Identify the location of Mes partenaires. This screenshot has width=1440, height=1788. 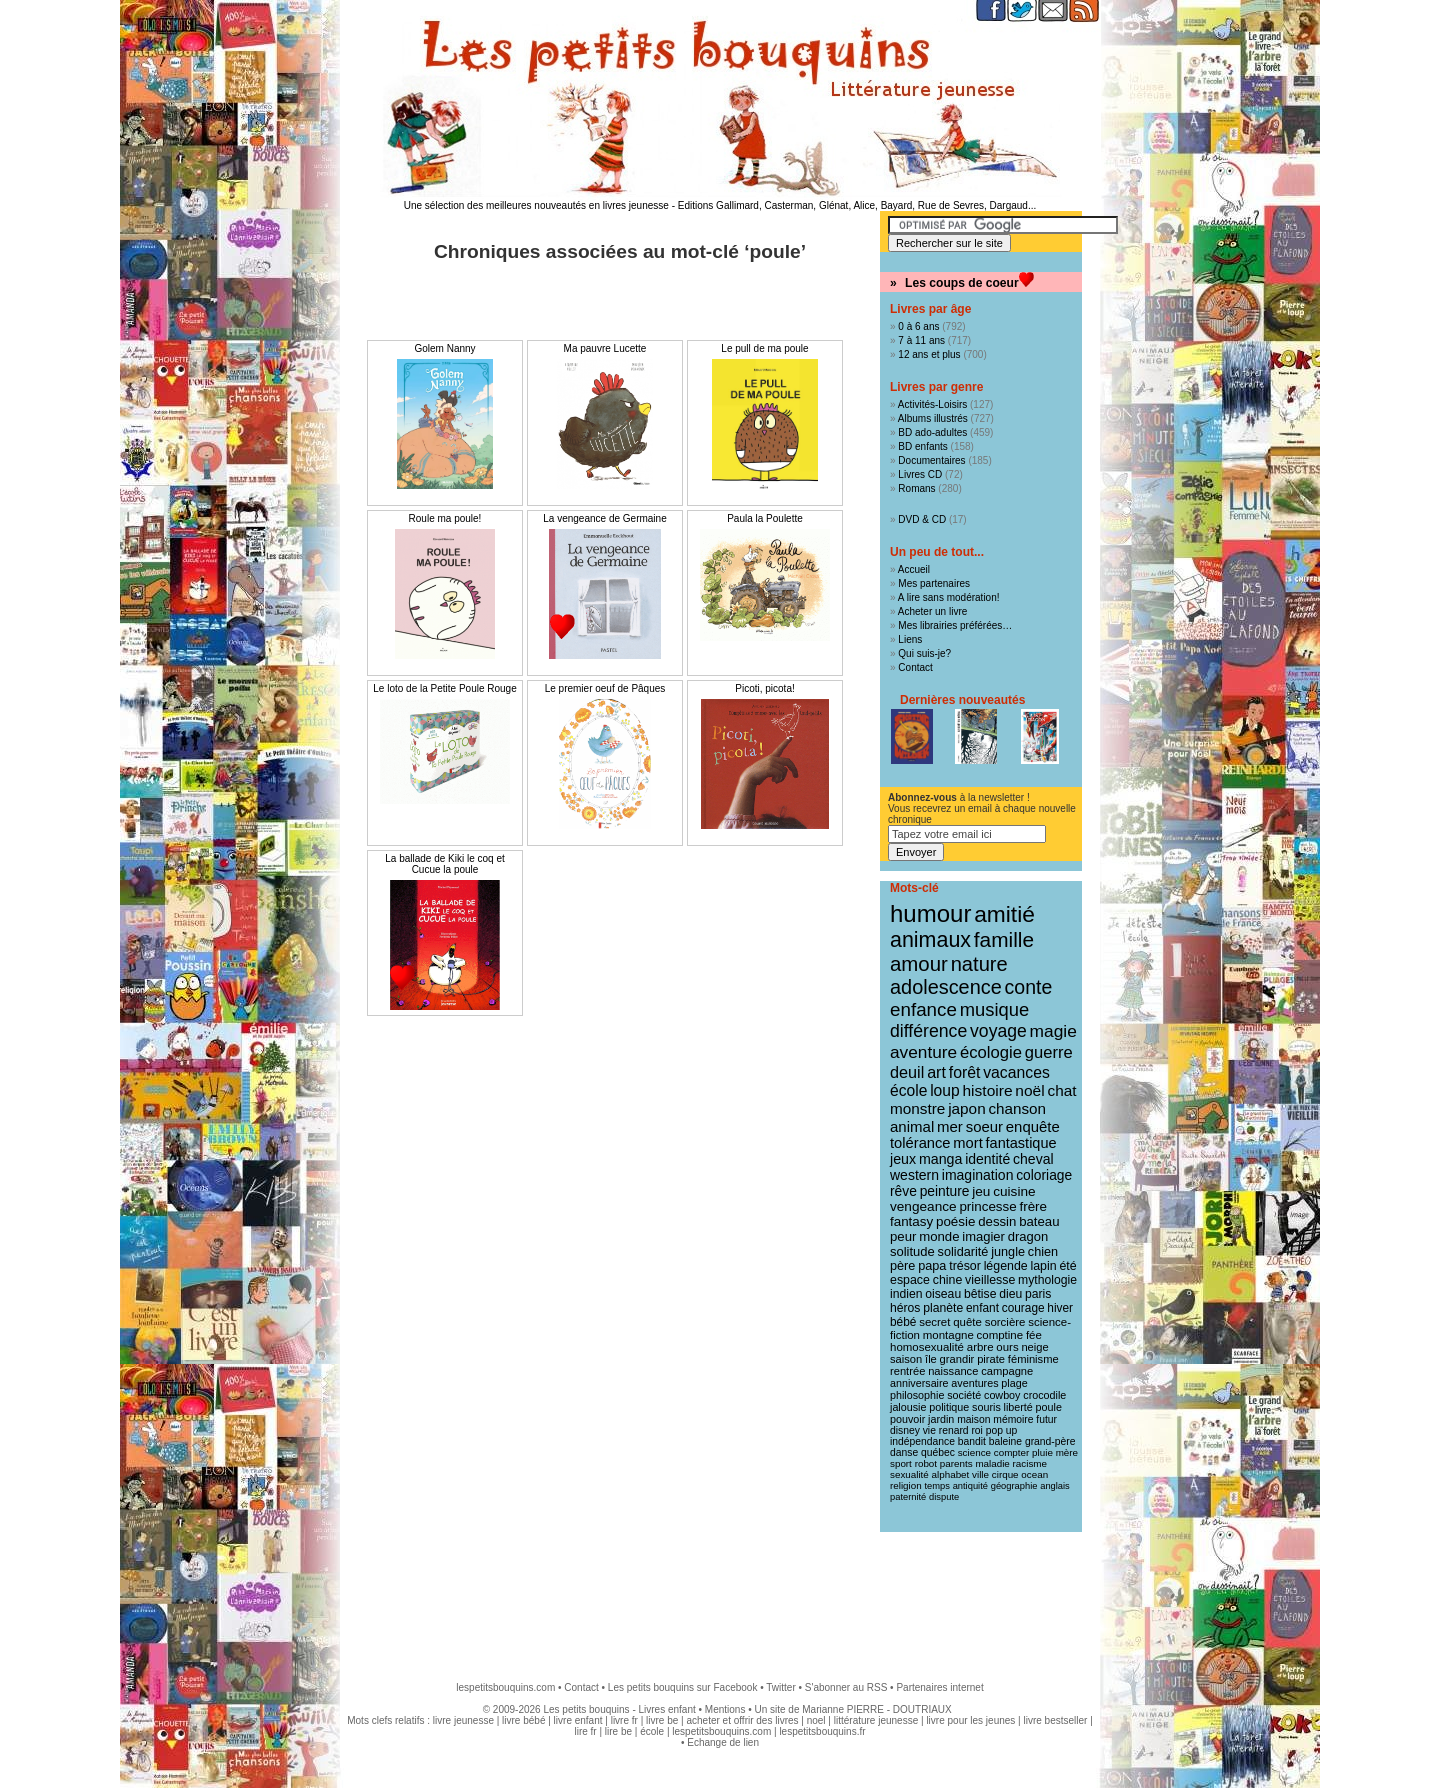
(934, 583).